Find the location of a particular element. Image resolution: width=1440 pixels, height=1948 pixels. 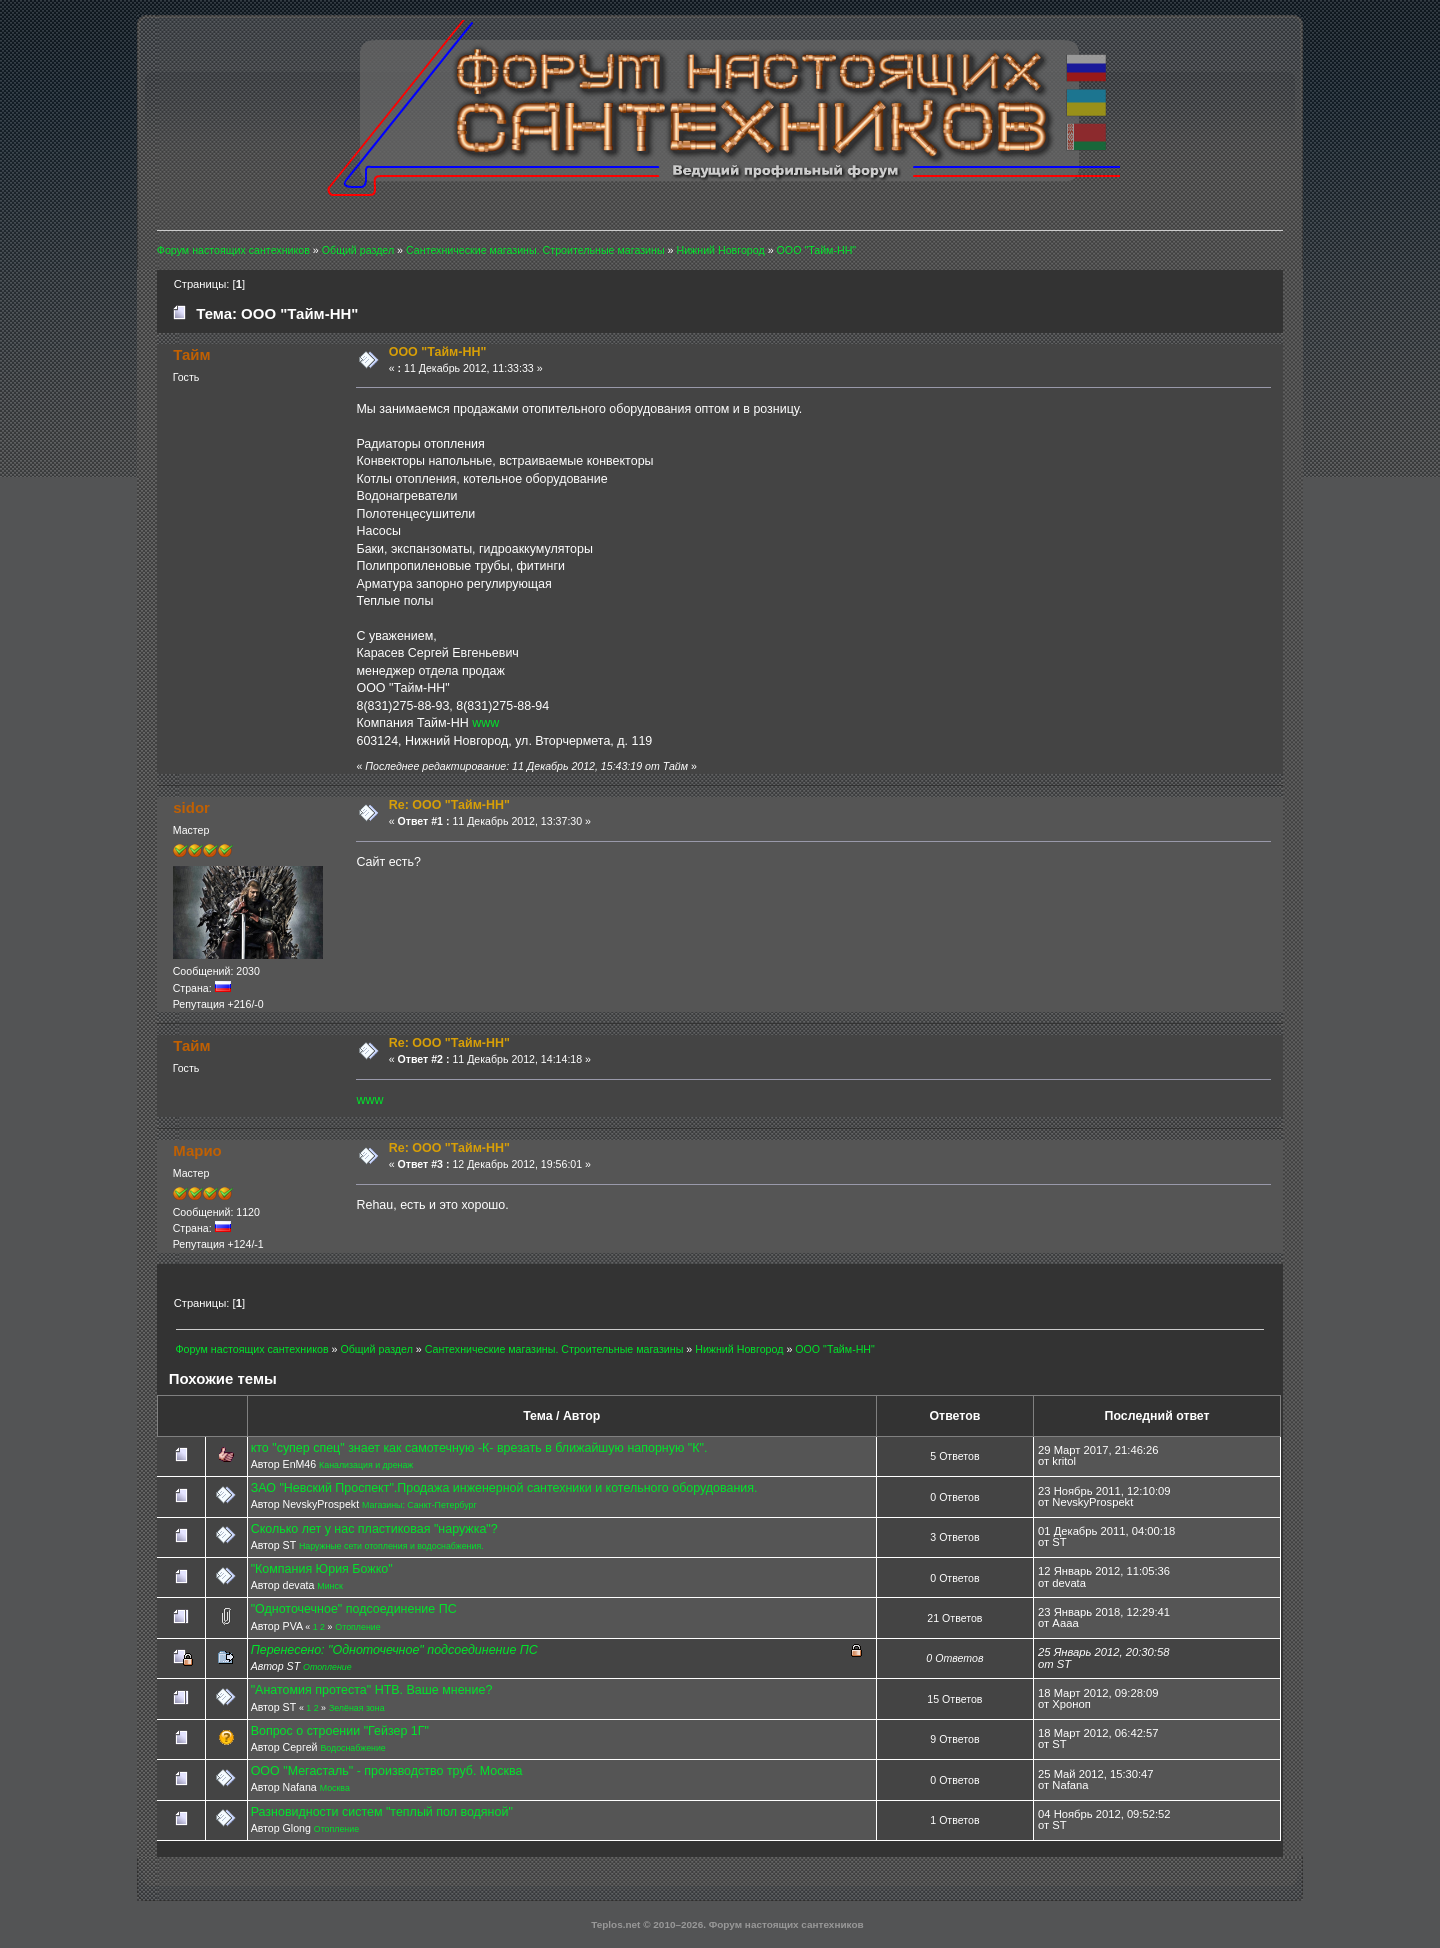

Зелёная зона is located at coordinates (357, 1708).